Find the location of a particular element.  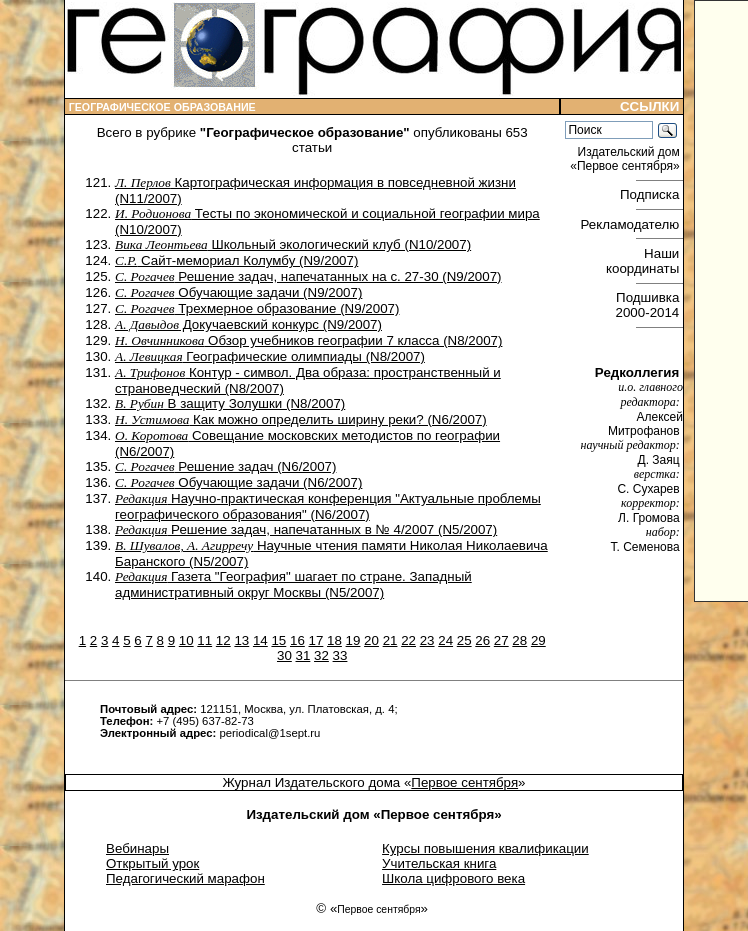

23 is located at coordinates (427, 640).